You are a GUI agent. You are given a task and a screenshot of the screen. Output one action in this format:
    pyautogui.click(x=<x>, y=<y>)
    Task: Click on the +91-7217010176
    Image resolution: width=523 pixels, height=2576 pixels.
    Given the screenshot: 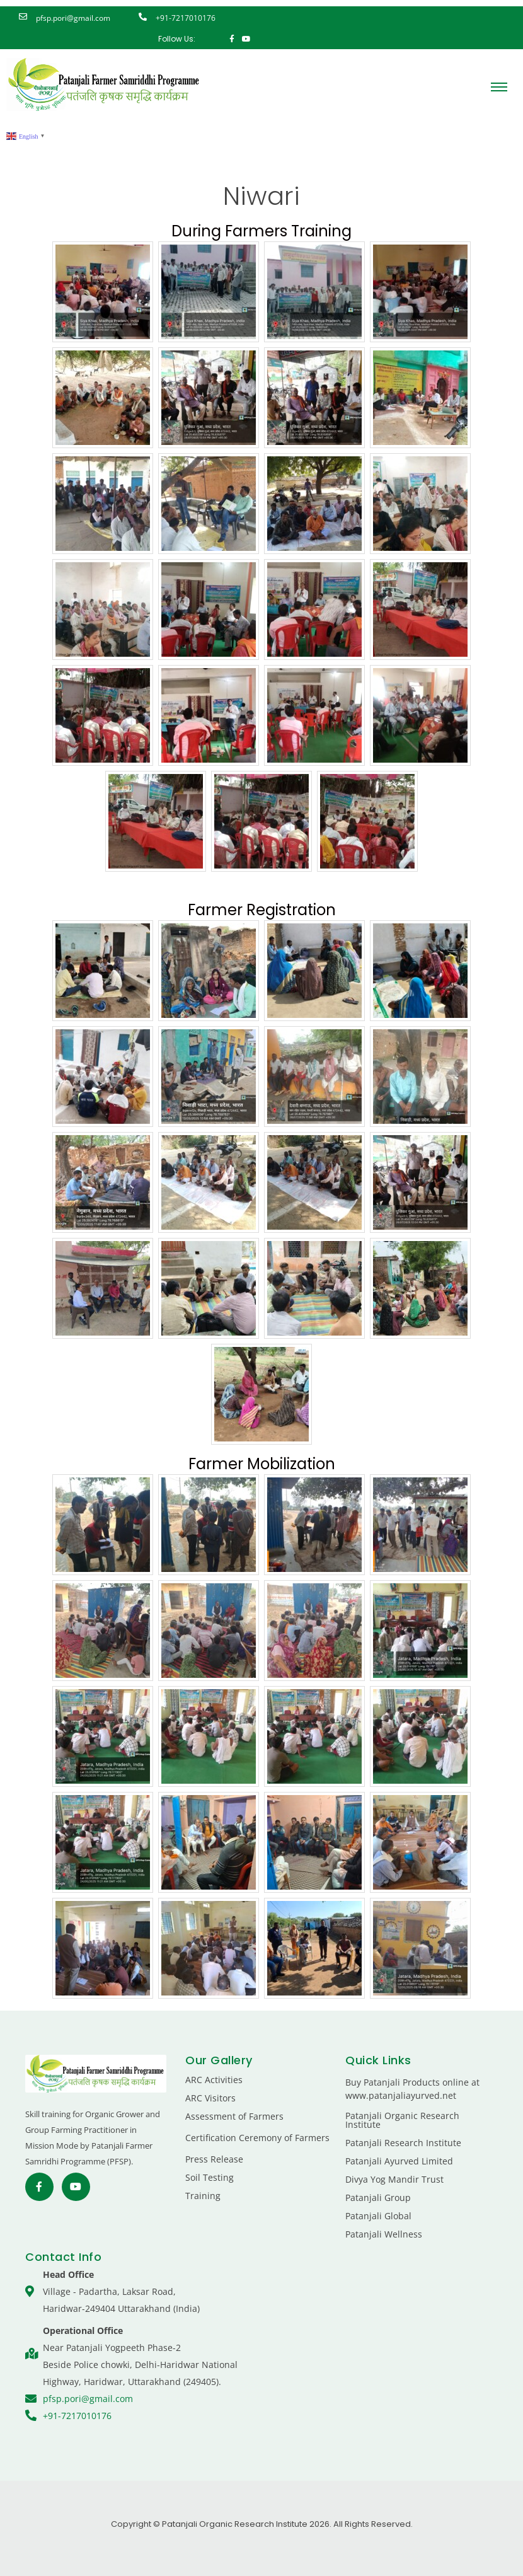 What is the action you would take?
    pyautogui.click(x=186, y=18)
    